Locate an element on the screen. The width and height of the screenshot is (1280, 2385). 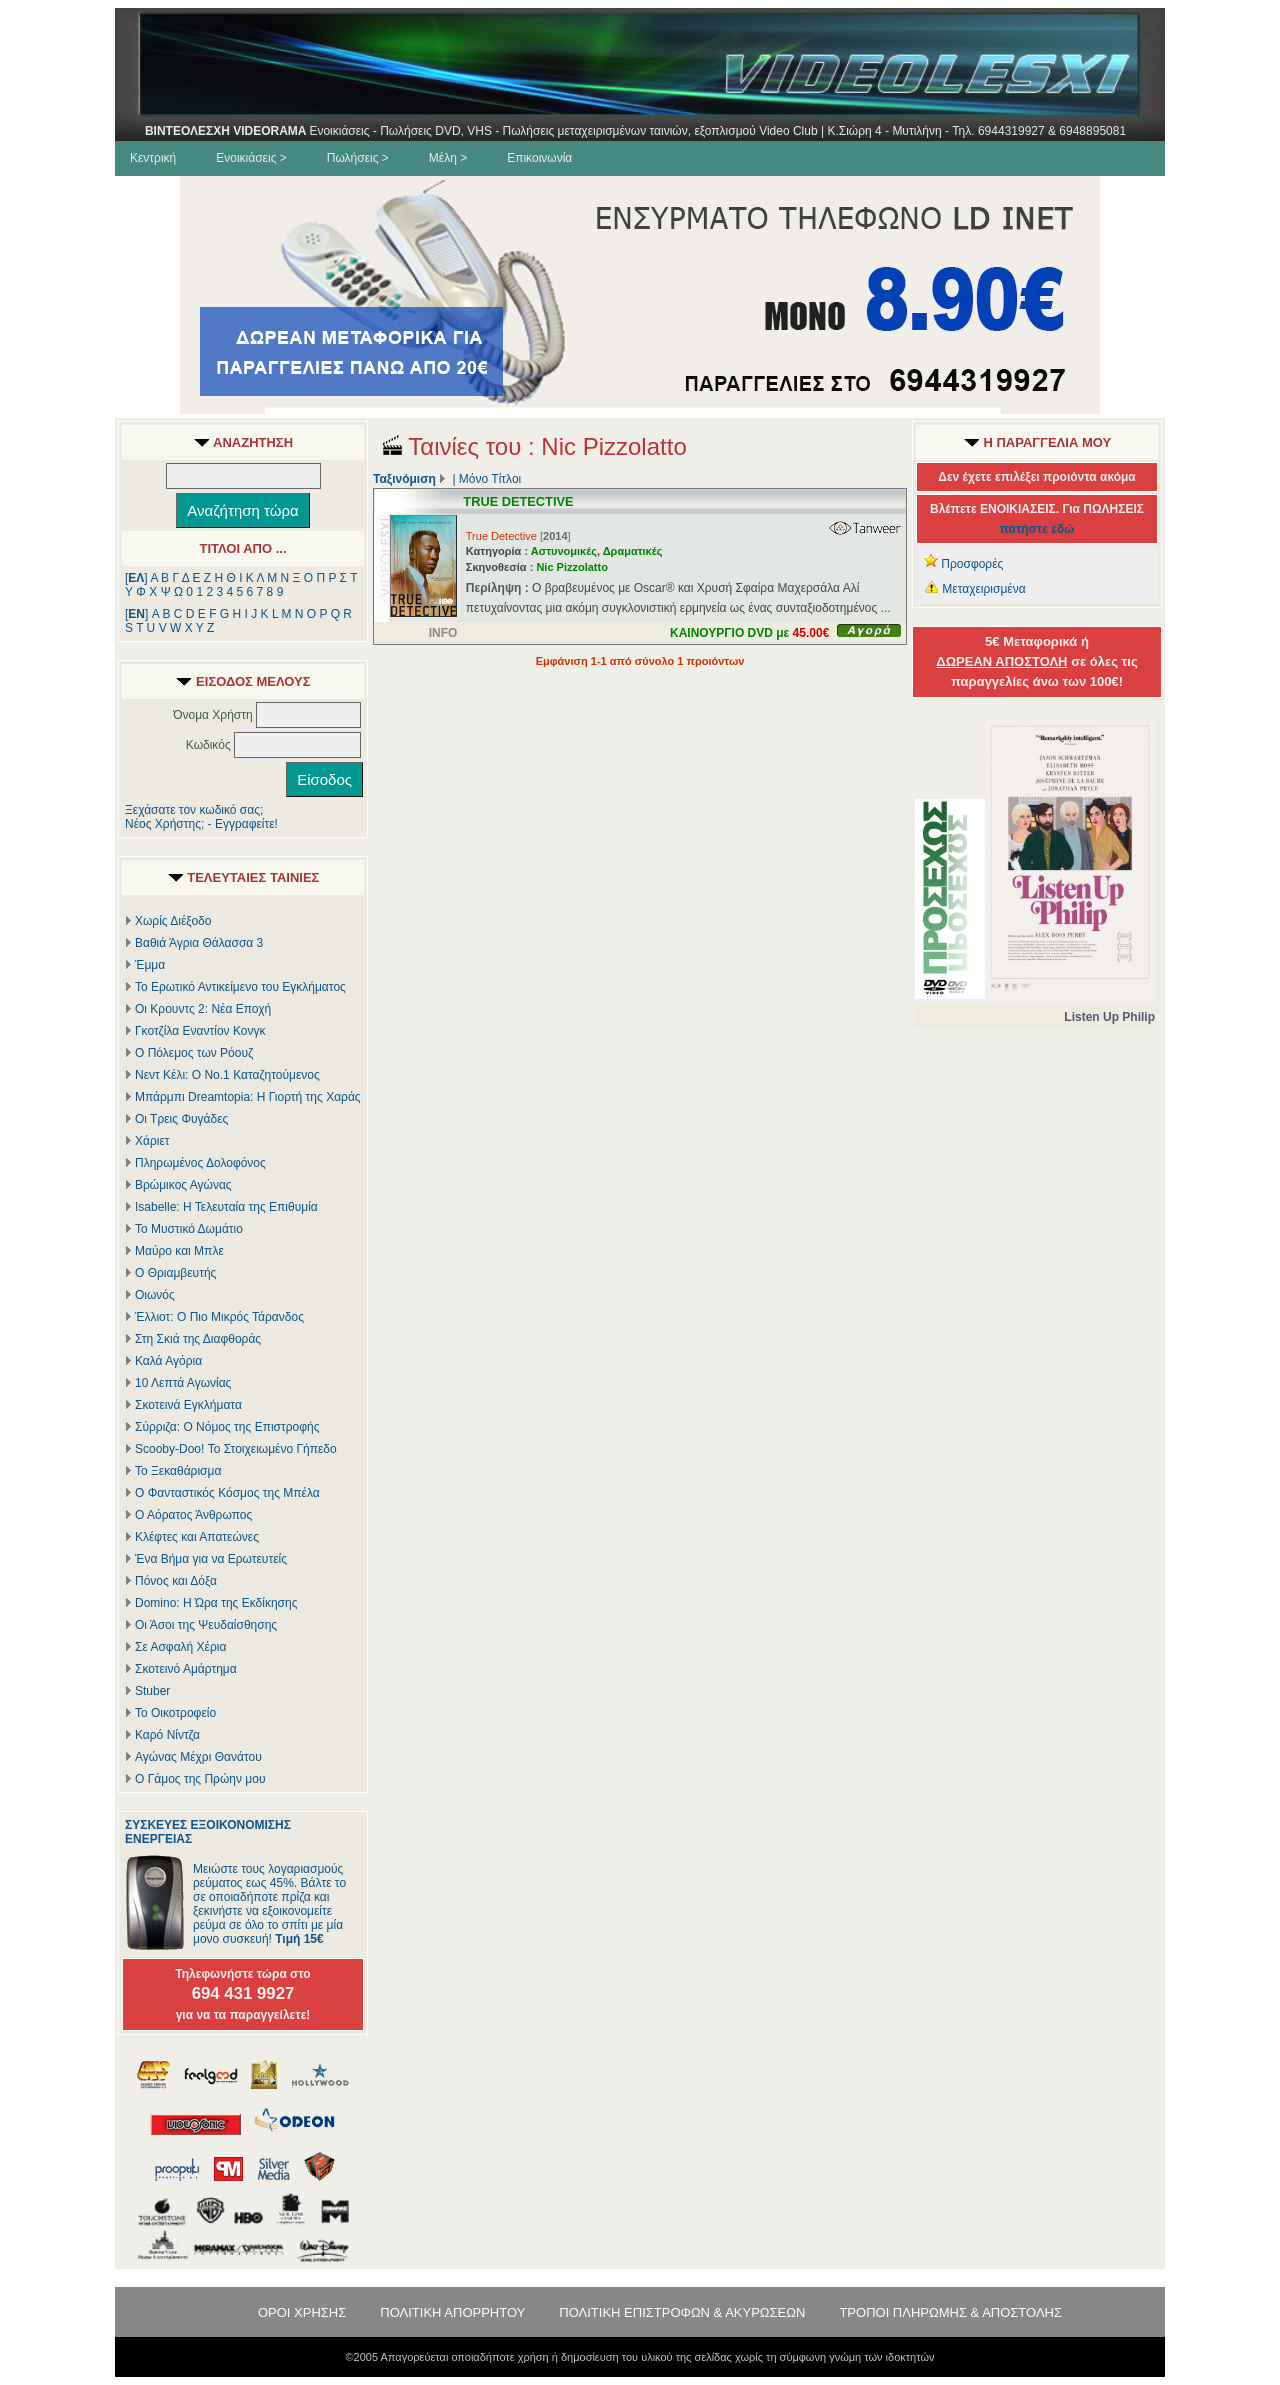
Ενοικιάσεις > is located at coordinates (251, 158).